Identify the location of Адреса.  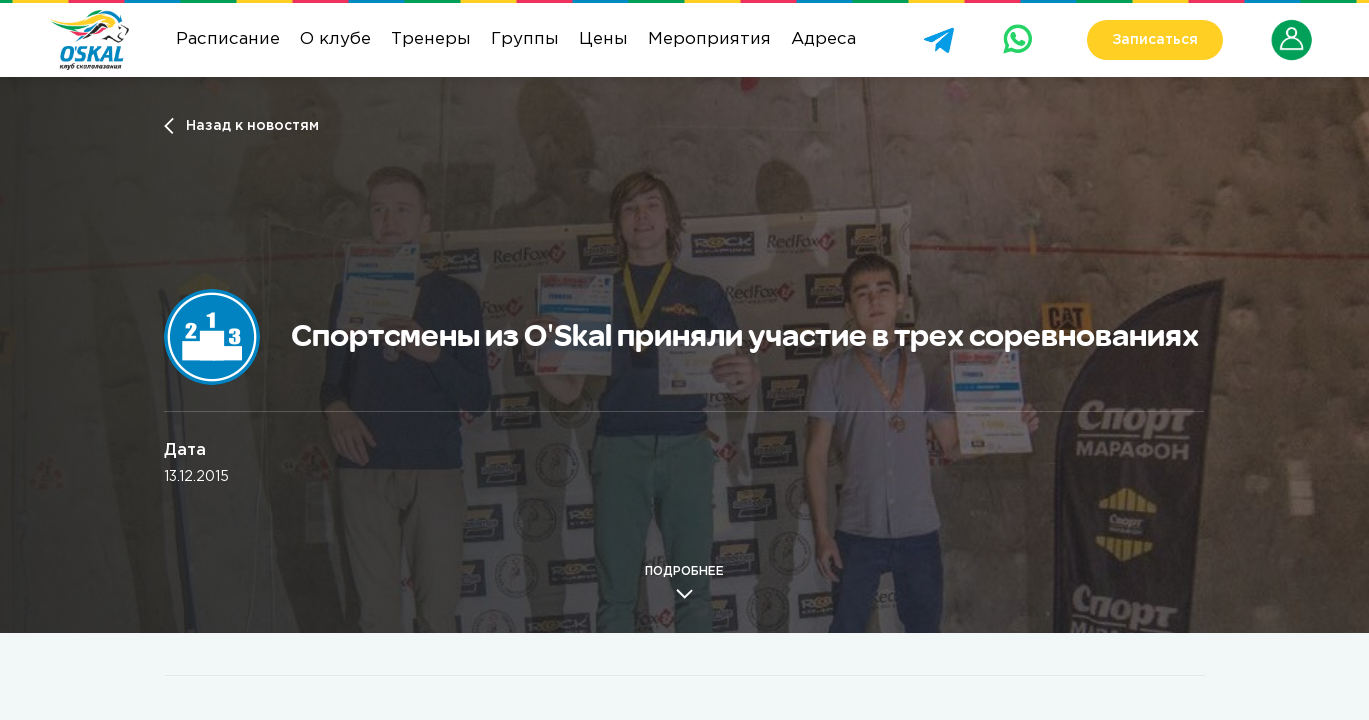
(823, 39).